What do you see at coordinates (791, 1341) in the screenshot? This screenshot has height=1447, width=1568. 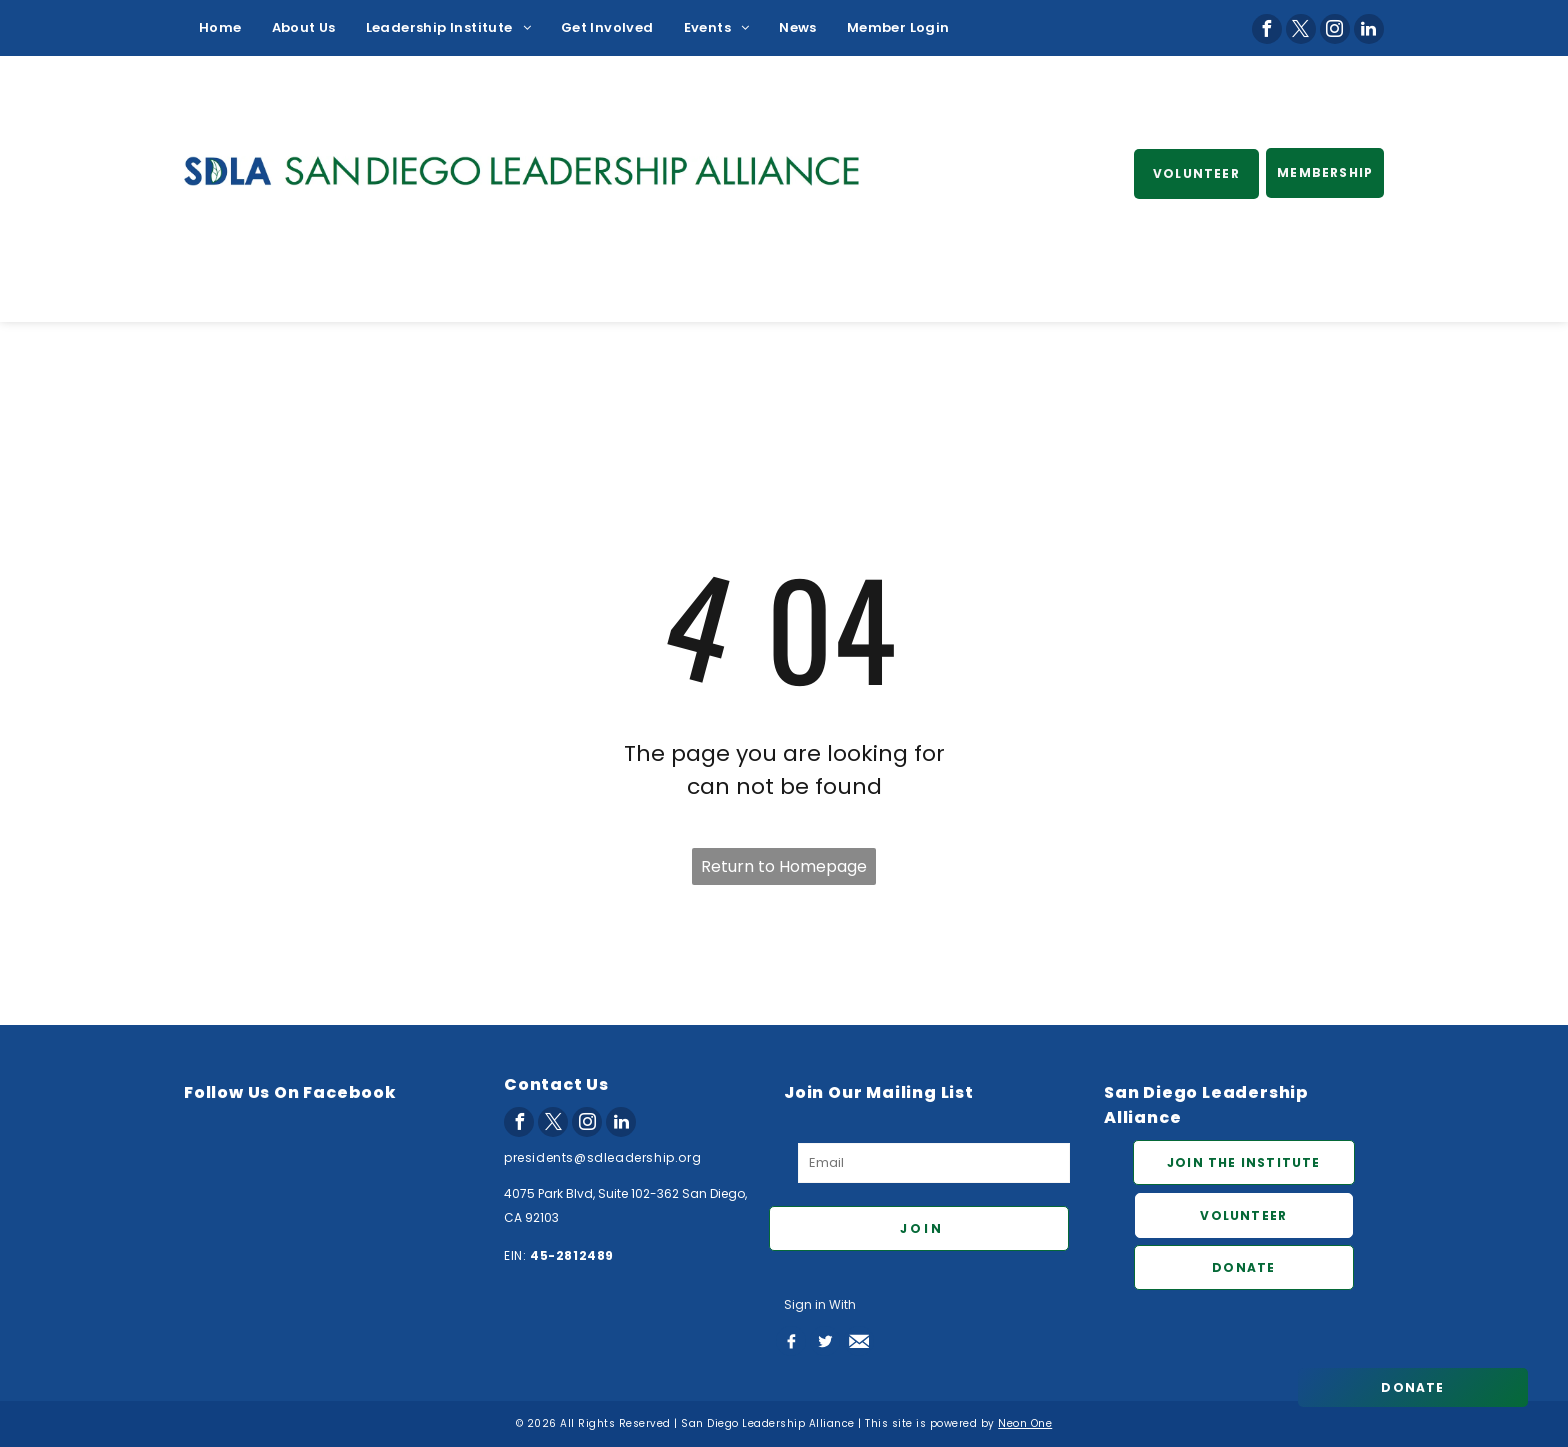 I see `[Social network]` at bounding box center [791, 1341].